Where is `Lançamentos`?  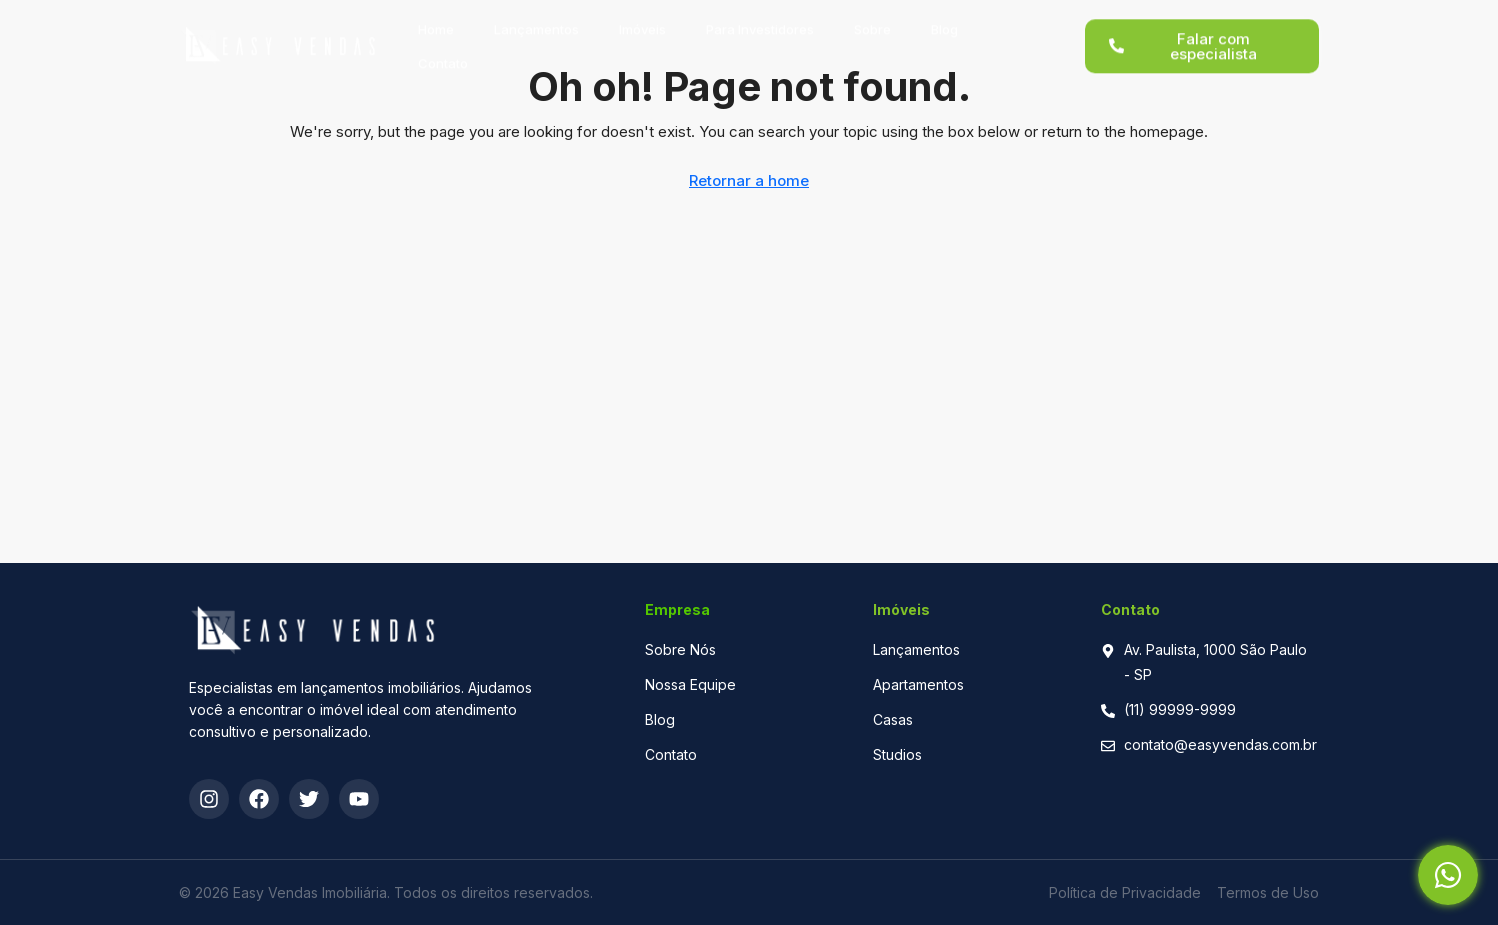
Lançamentos is located at coordinates (536, 20).